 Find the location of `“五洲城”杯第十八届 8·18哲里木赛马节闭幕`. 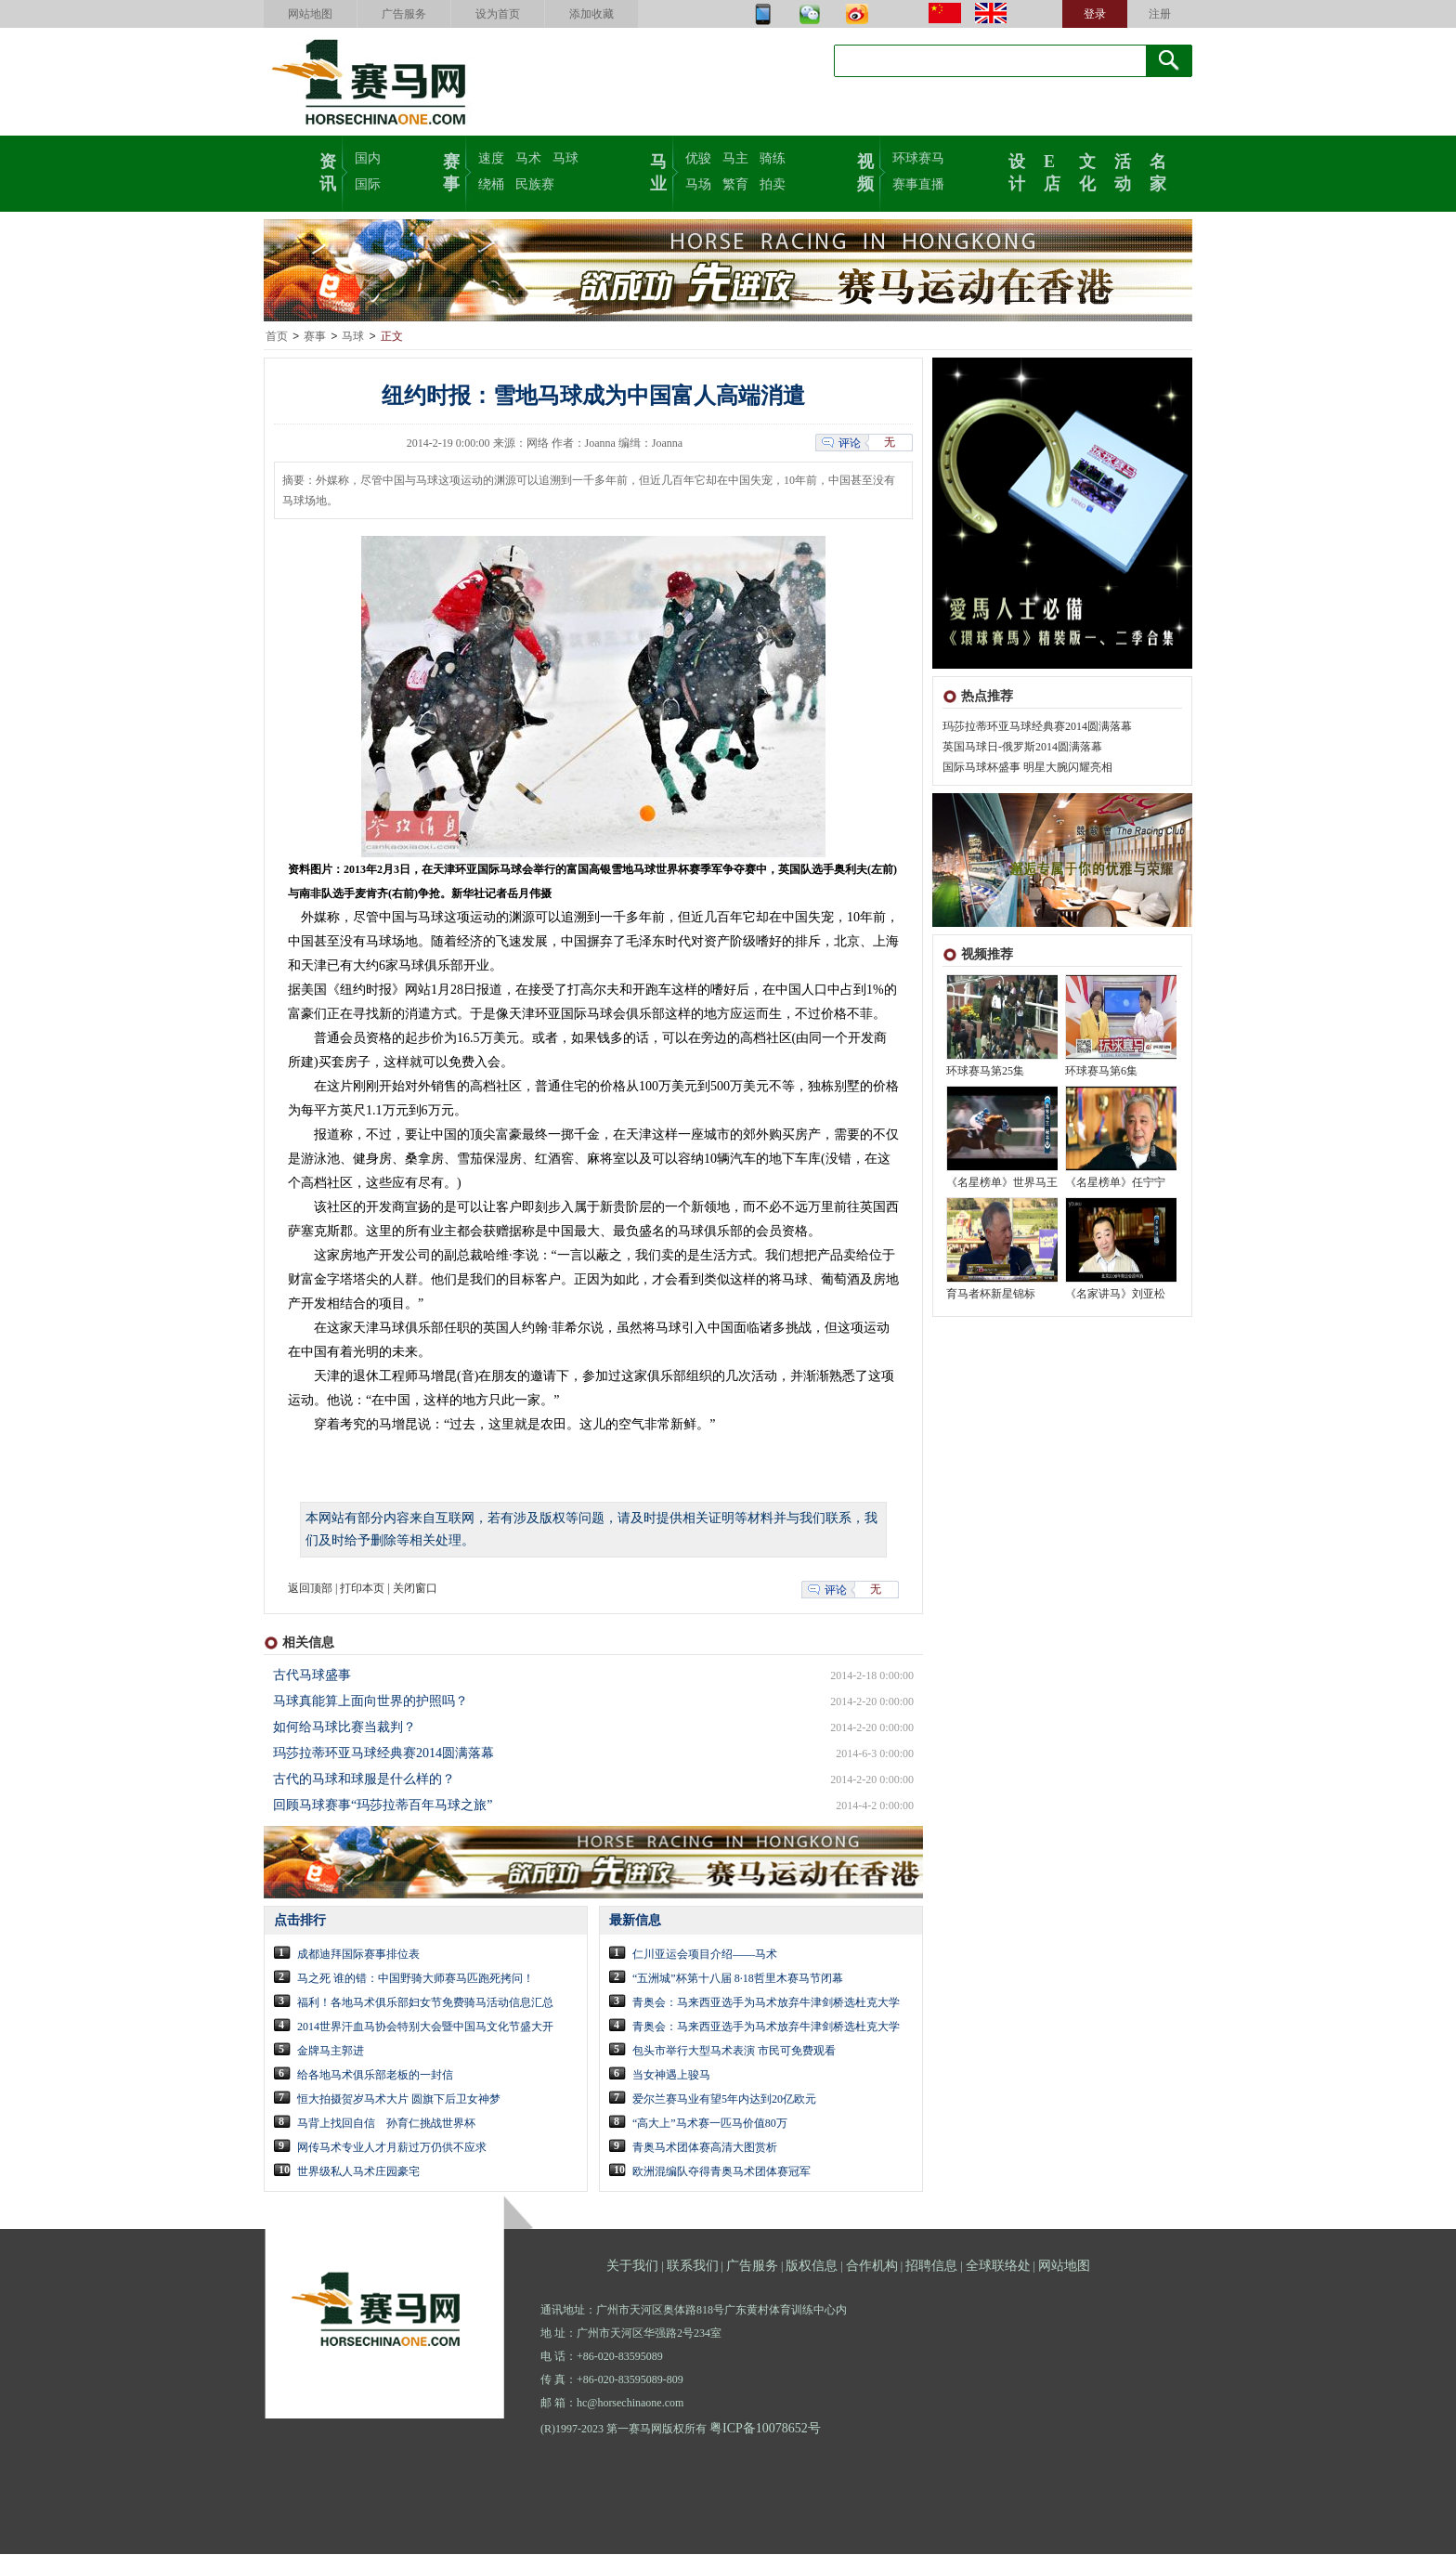

“五洲城”杯第十八届 8·18哲里木赛马节闭幕 is located at coordinates (737, 1979).